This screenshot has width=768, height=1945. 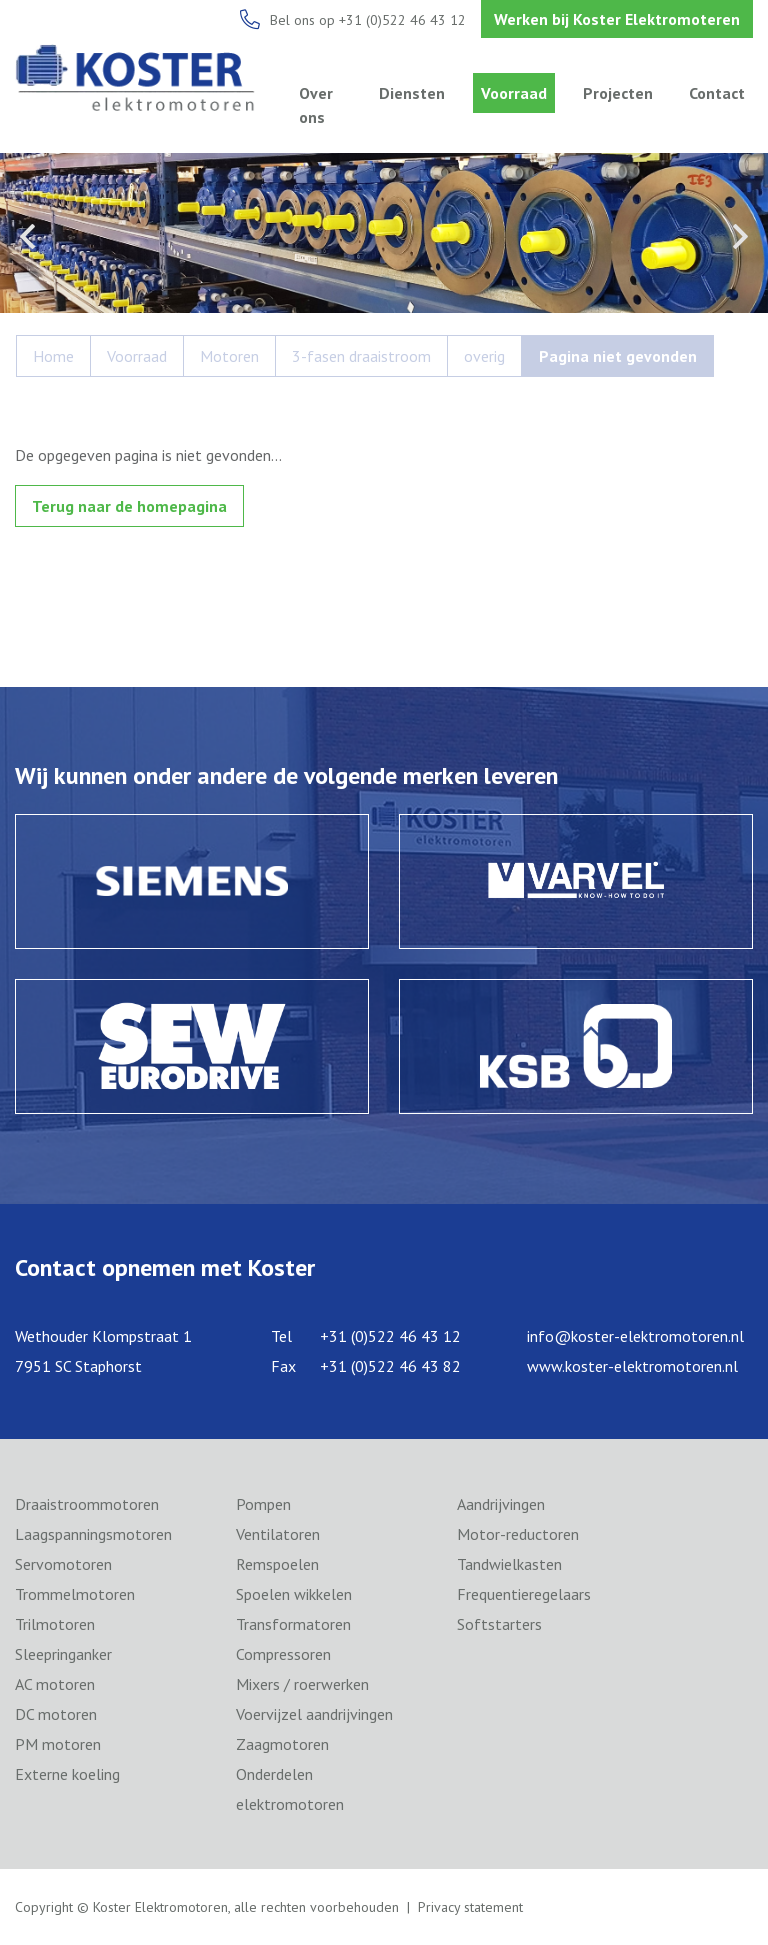 I want to click on Frequentieregelaars, so click(x=524, y=1594).